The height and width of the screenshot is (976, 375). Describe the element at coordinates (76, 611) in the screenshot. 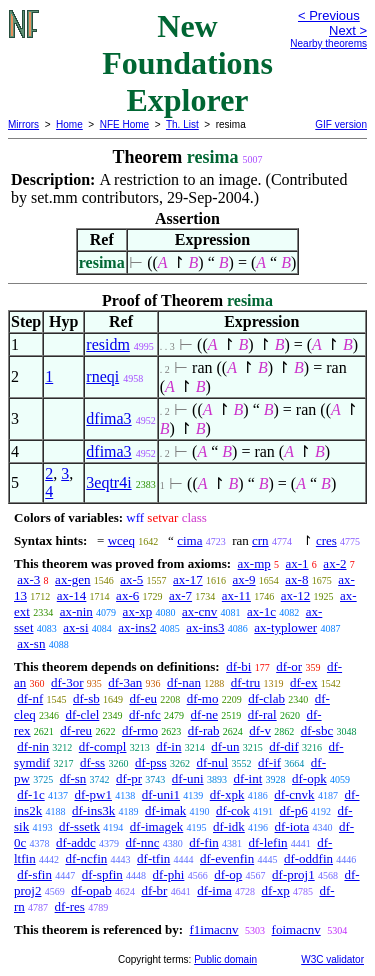

I see `ax-nin` at that location.